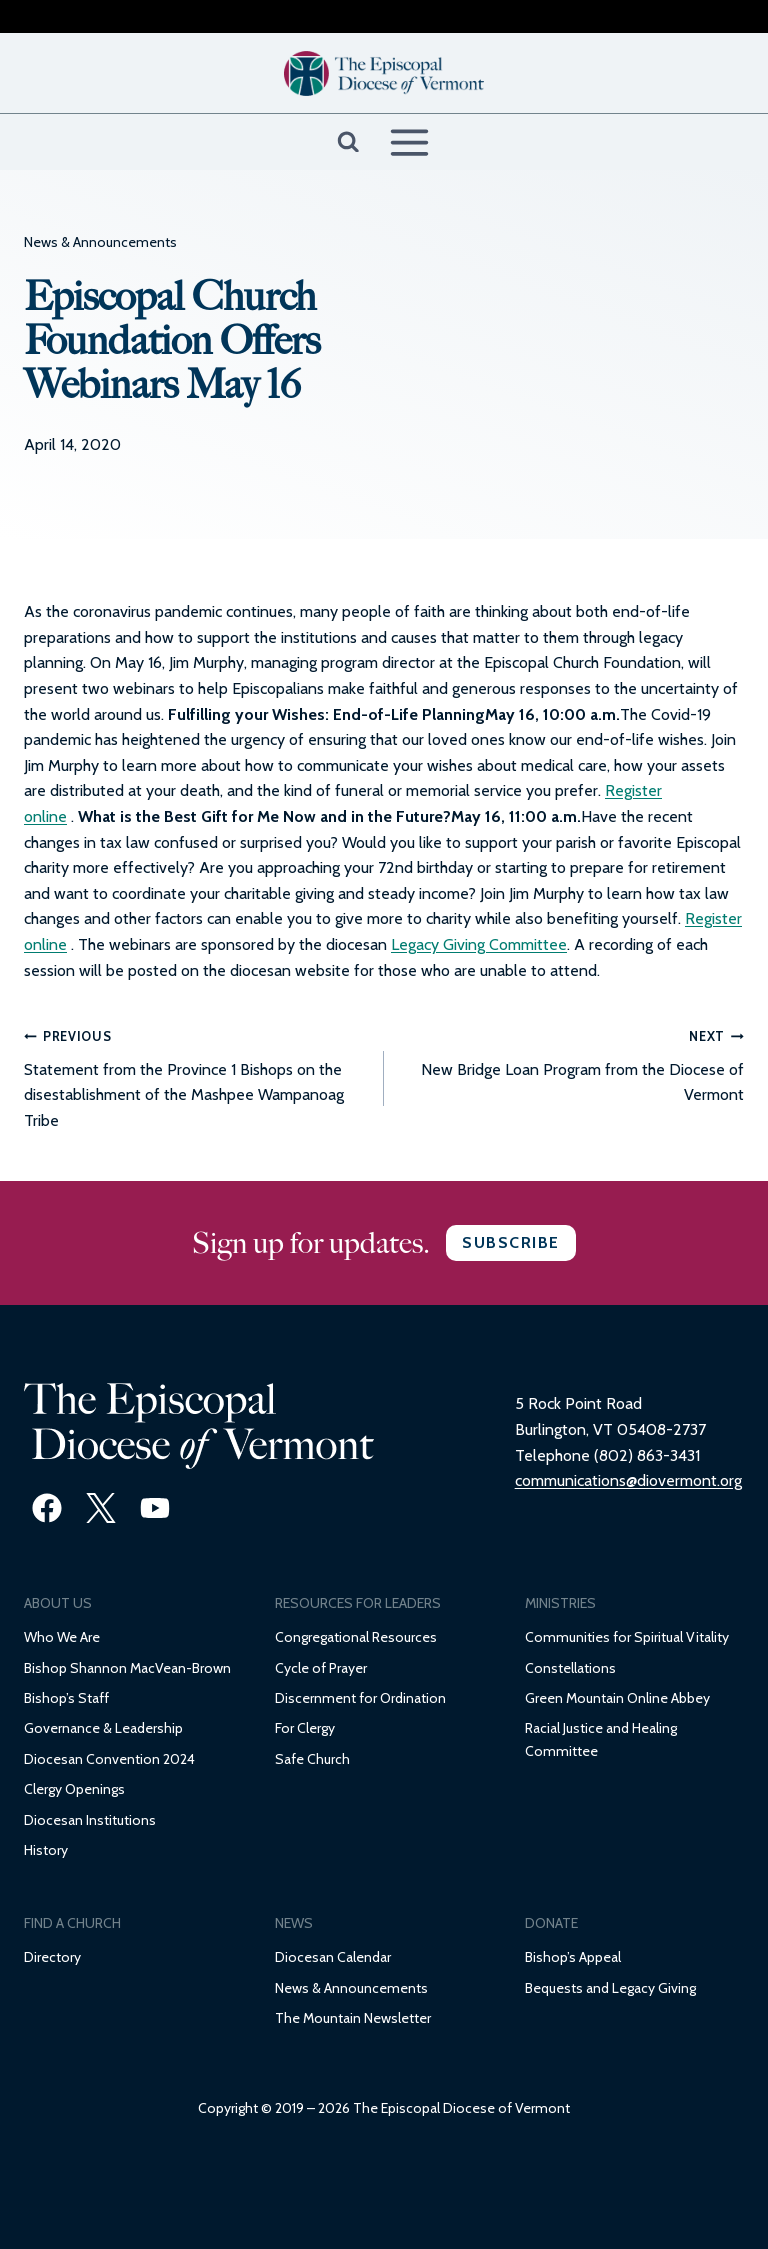 This screenshot has width=768, height=2249. I want to click on Congregational Resources, so click(356, 1637).